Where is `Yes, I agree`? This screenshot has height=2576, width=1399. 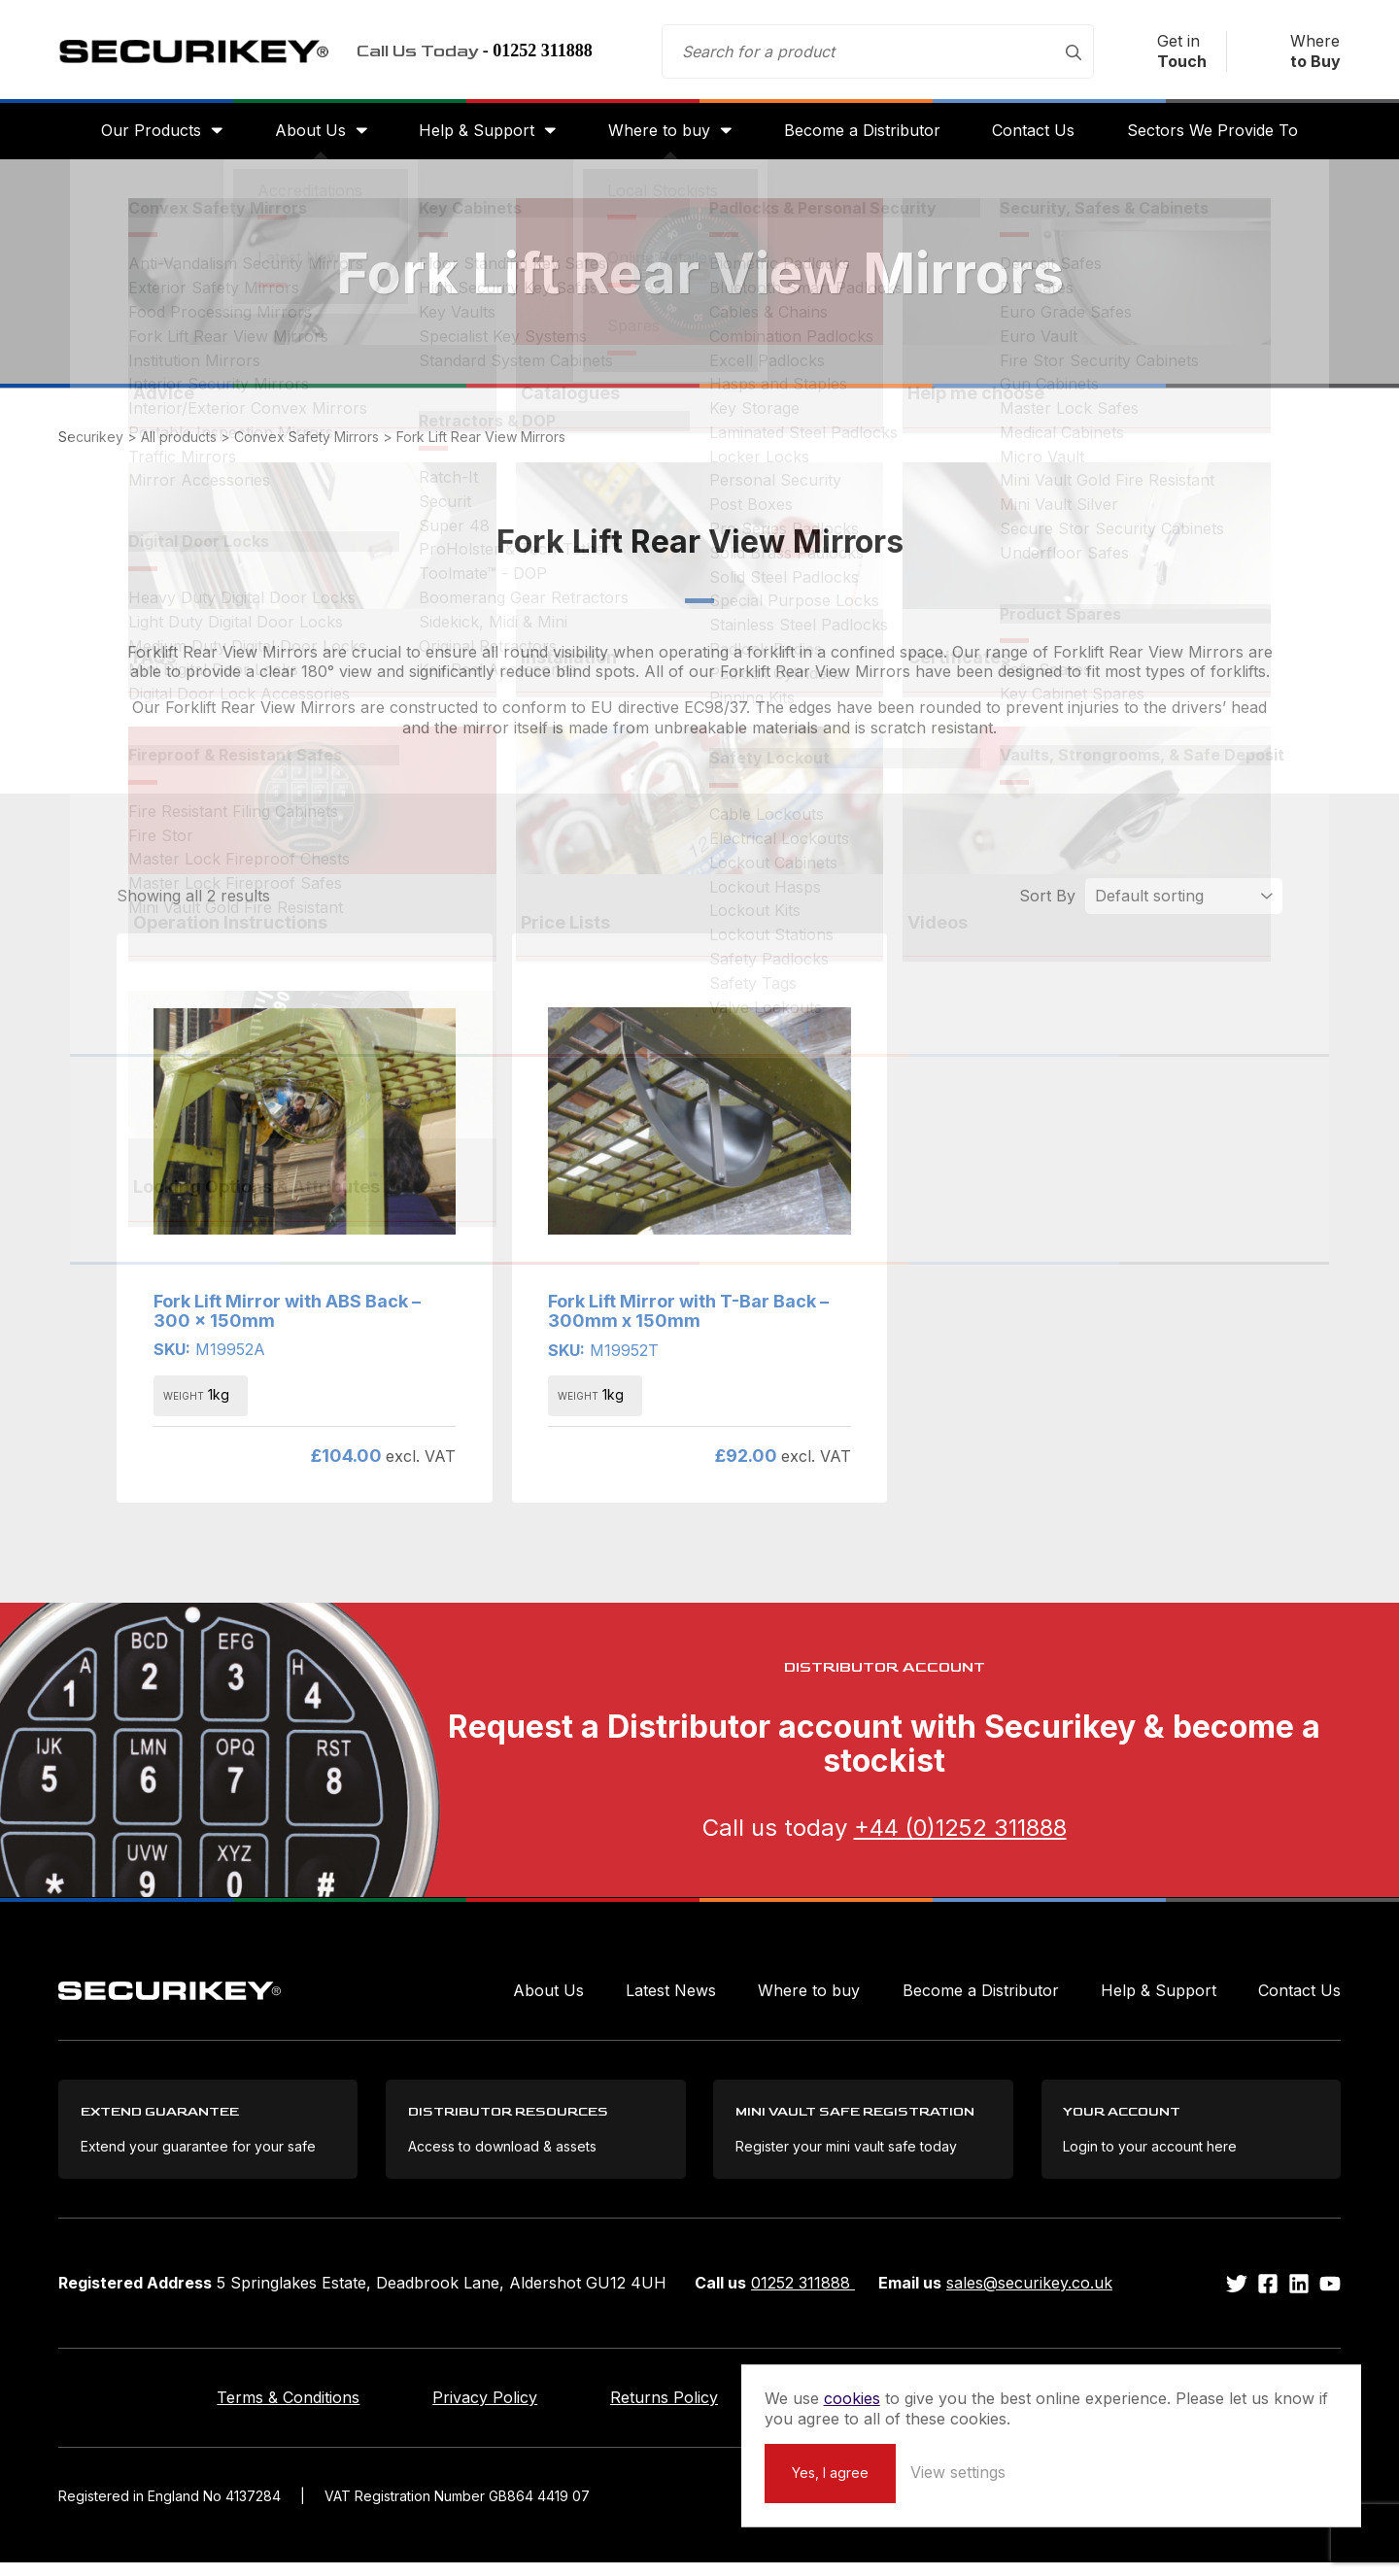
Yes, I agree is located at coordinates (1050, 2471).